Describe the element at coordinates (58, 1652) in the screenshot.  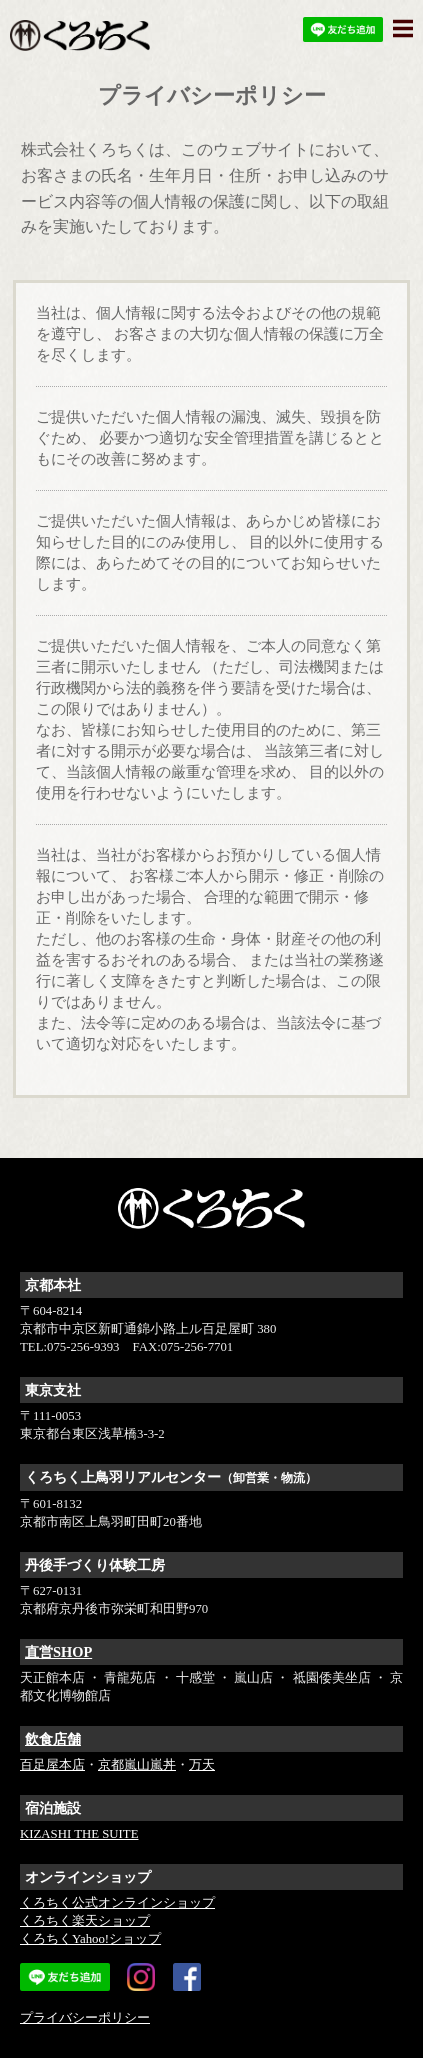
I see `直営SHOP` at that location.